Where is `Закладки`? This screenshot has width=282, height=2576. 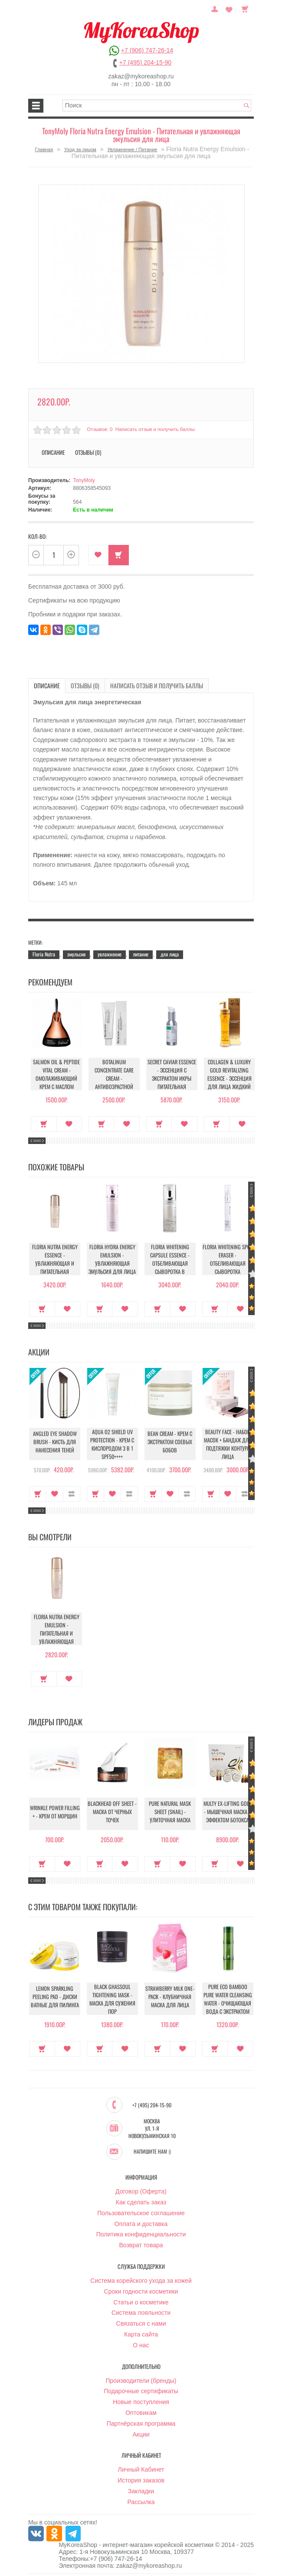
Закладки is located at coordinates (141, 2488).